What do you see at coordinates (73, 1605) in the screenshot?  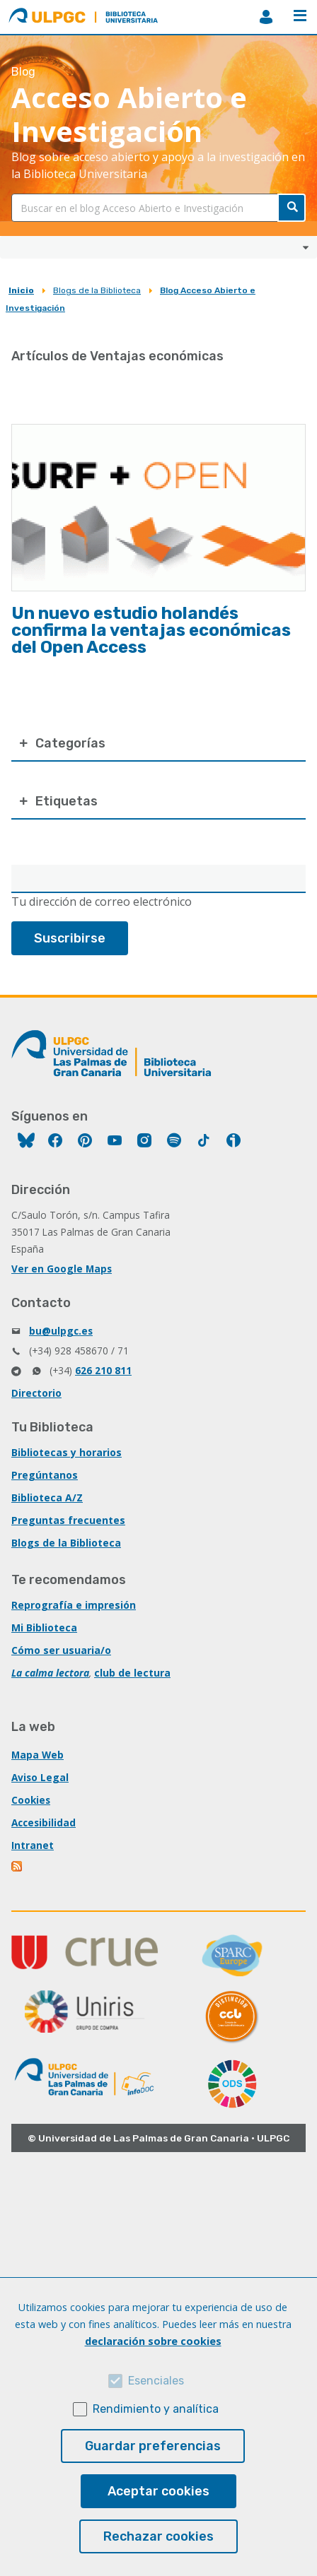 I see `Reprografía e impresión` at bounding box center [73, 1605].